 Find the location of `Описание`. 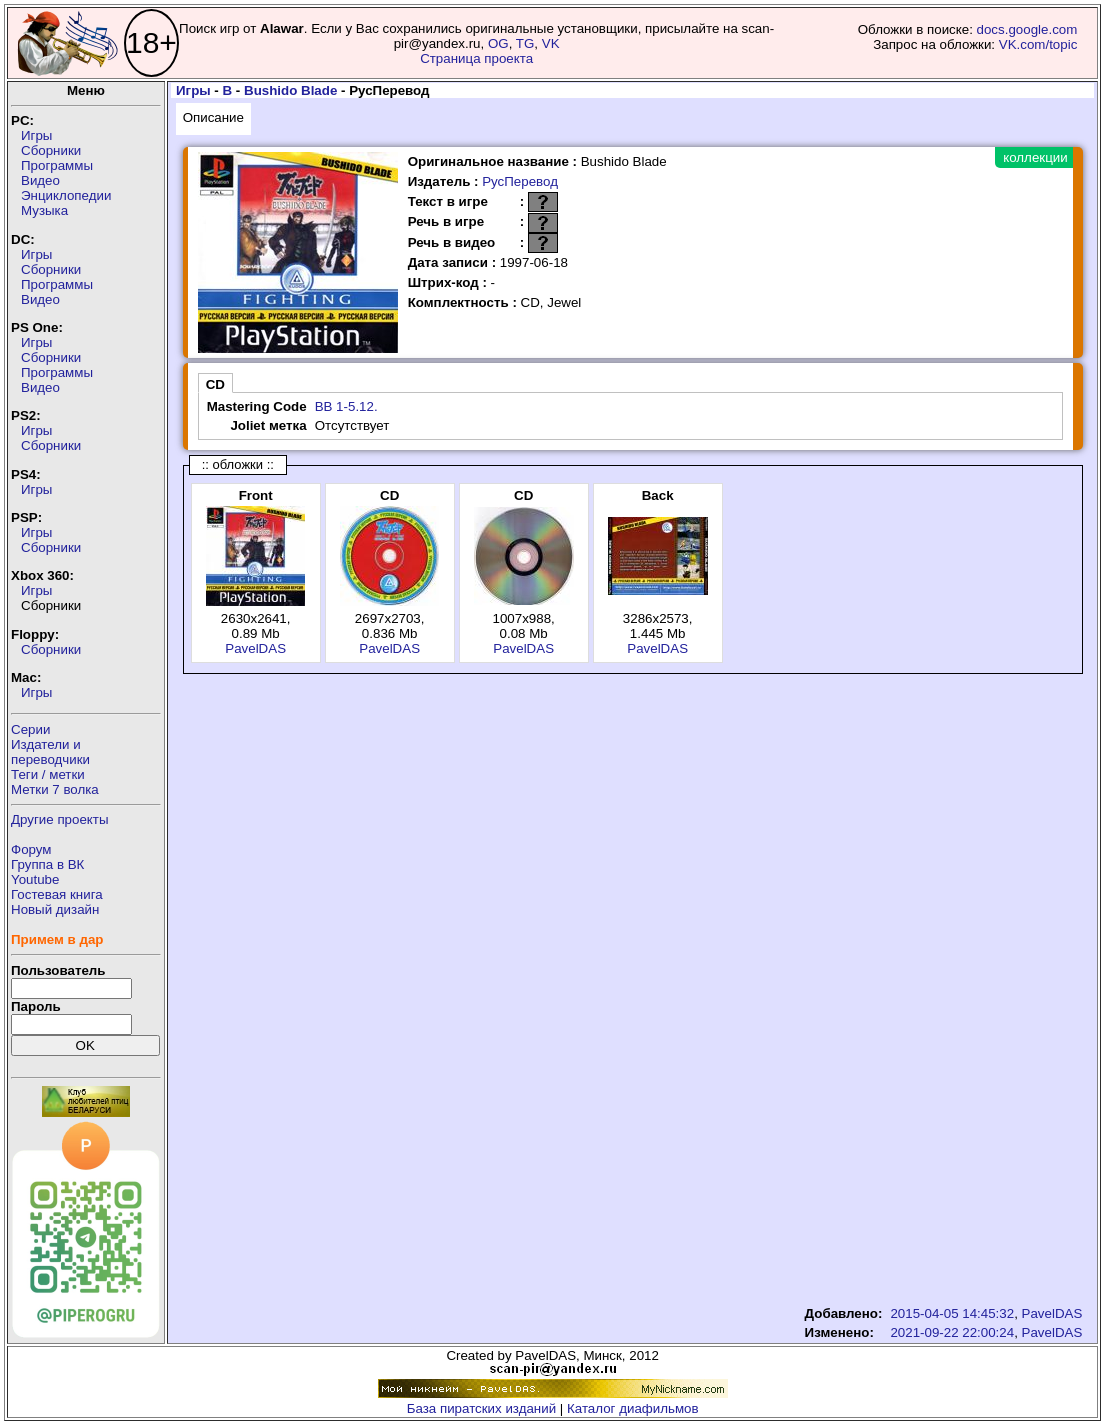

Описание is located at coordinates (213, 117).